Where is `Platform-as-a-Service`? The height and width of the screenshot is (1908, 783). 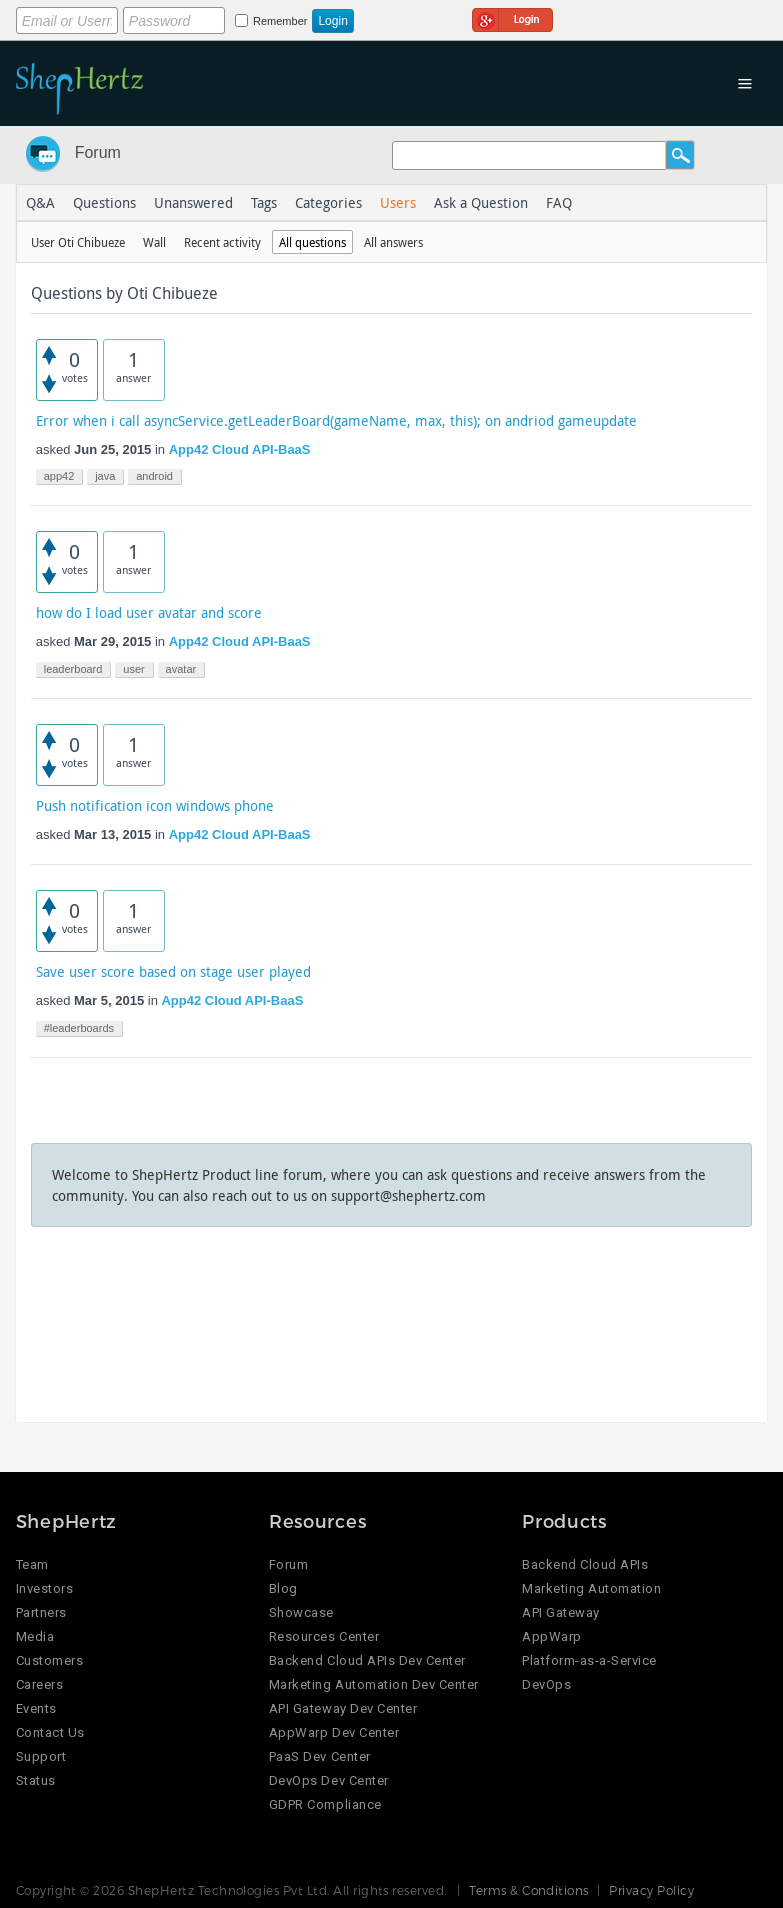
Platform-as-a-Service is located at coordinates (589, 1660).